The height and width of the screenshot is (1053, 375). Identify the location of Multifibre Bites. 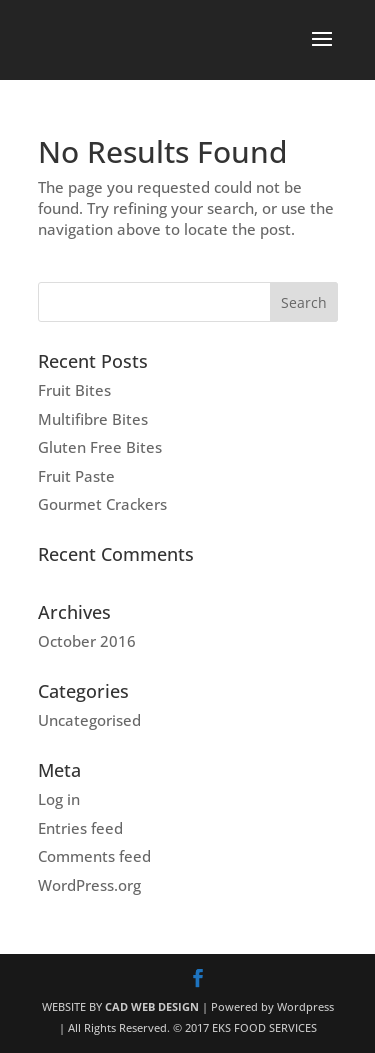
(93, 419).